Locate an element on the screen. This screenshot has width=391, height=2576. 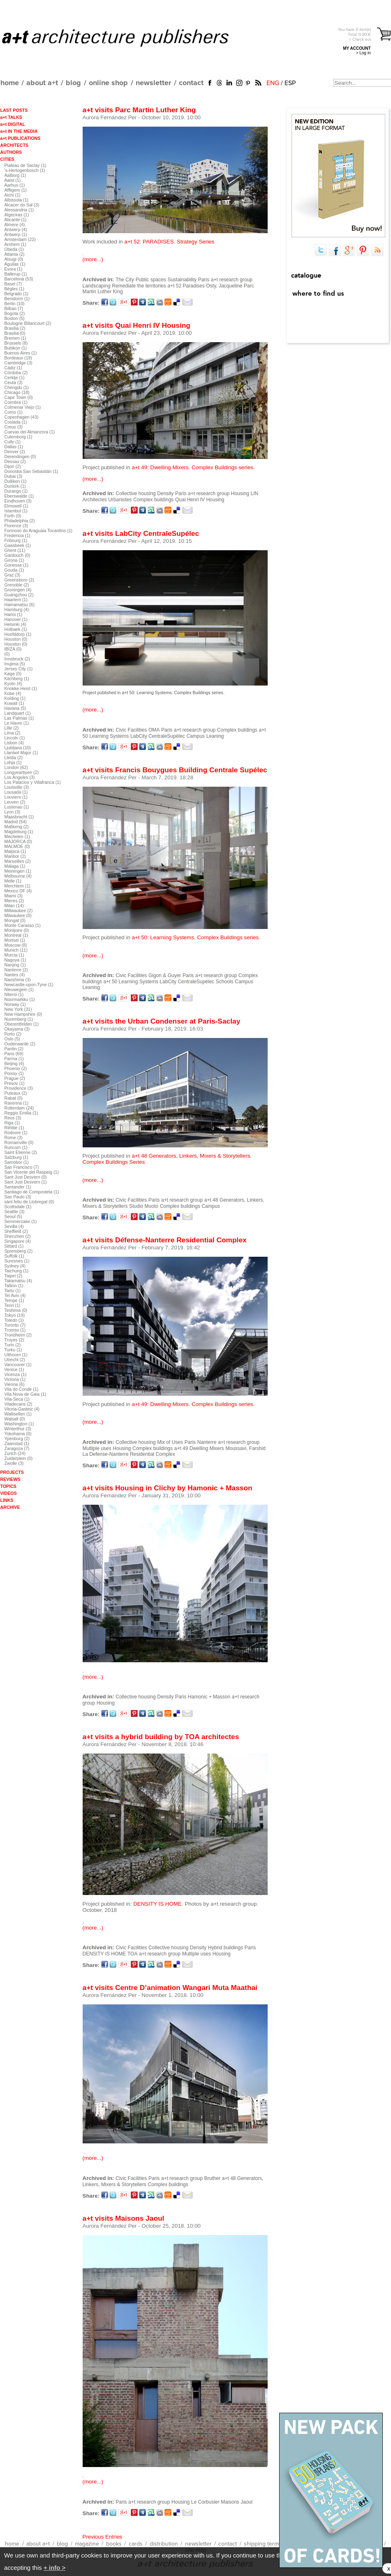
Brasilia (2) is located at coordinates (15, 328).